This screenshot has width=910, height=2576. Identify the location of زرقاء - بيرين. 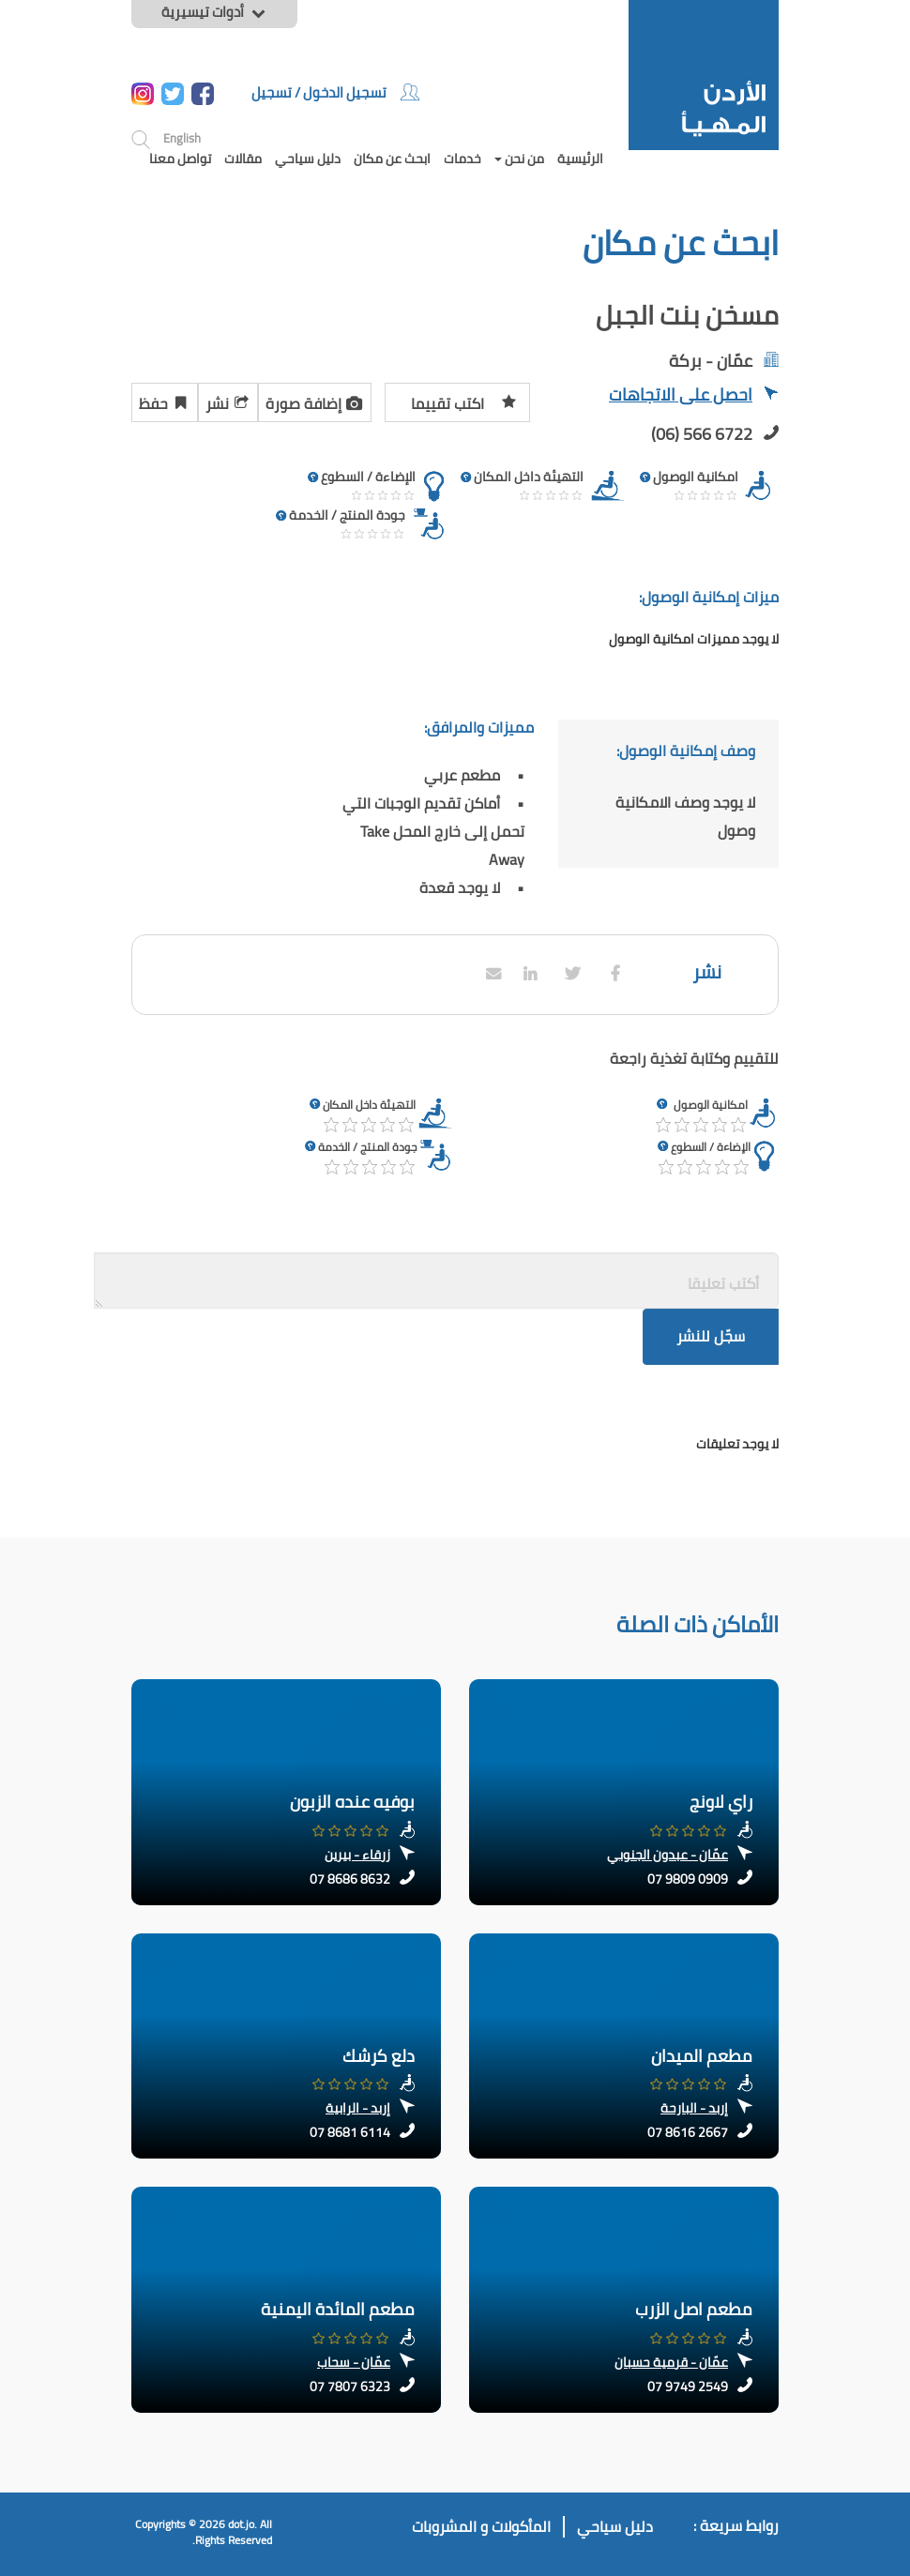
(357, 1854).